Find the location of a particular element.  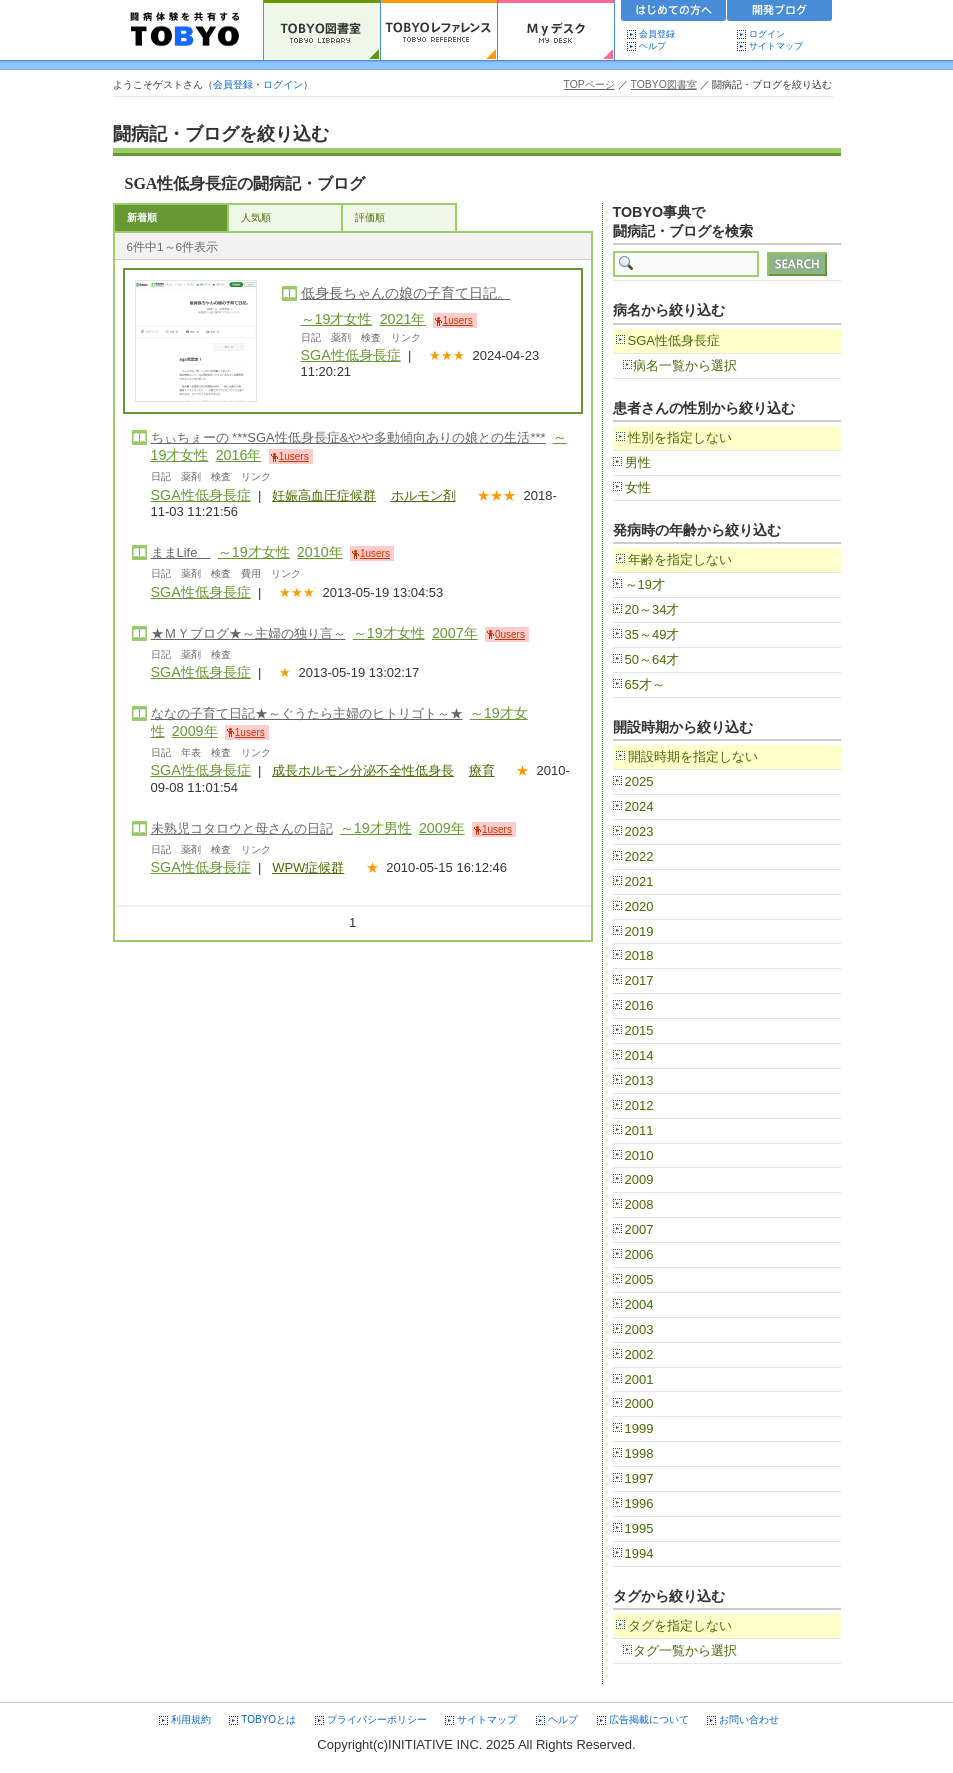

SGA性低身長症 is located at coordinates (351, 355).